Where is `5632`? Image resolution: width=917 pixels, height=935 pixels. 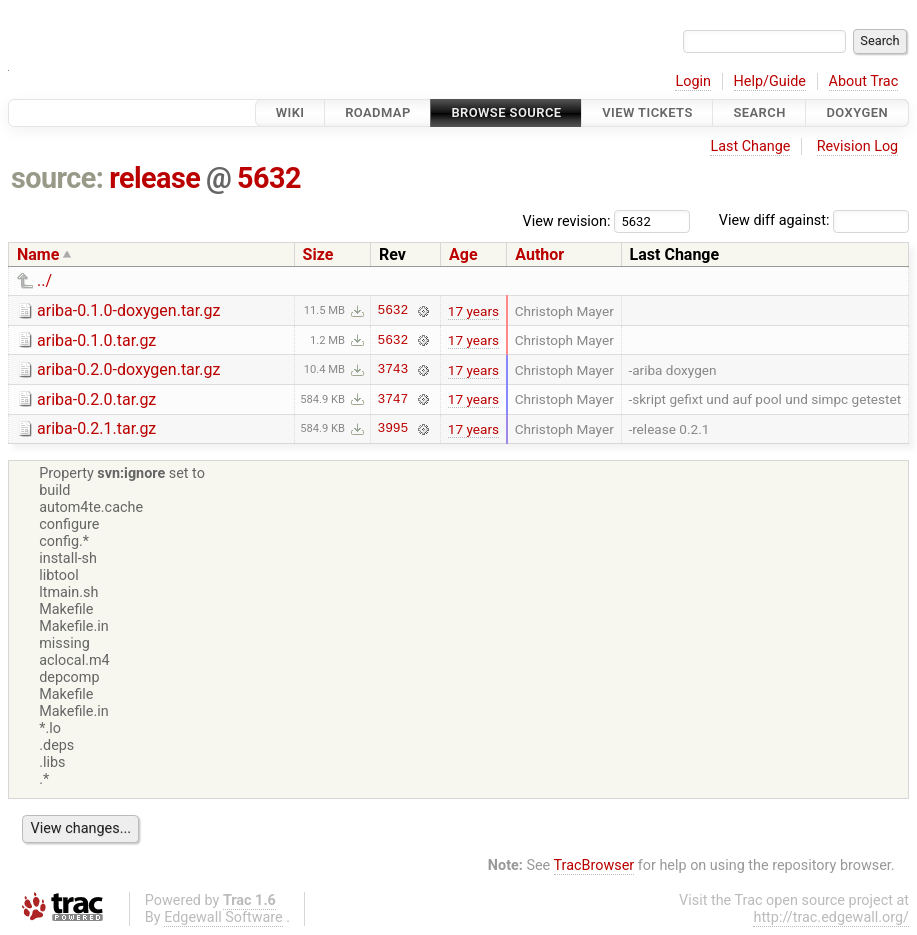
5632 is located at coordinates (269, 178).